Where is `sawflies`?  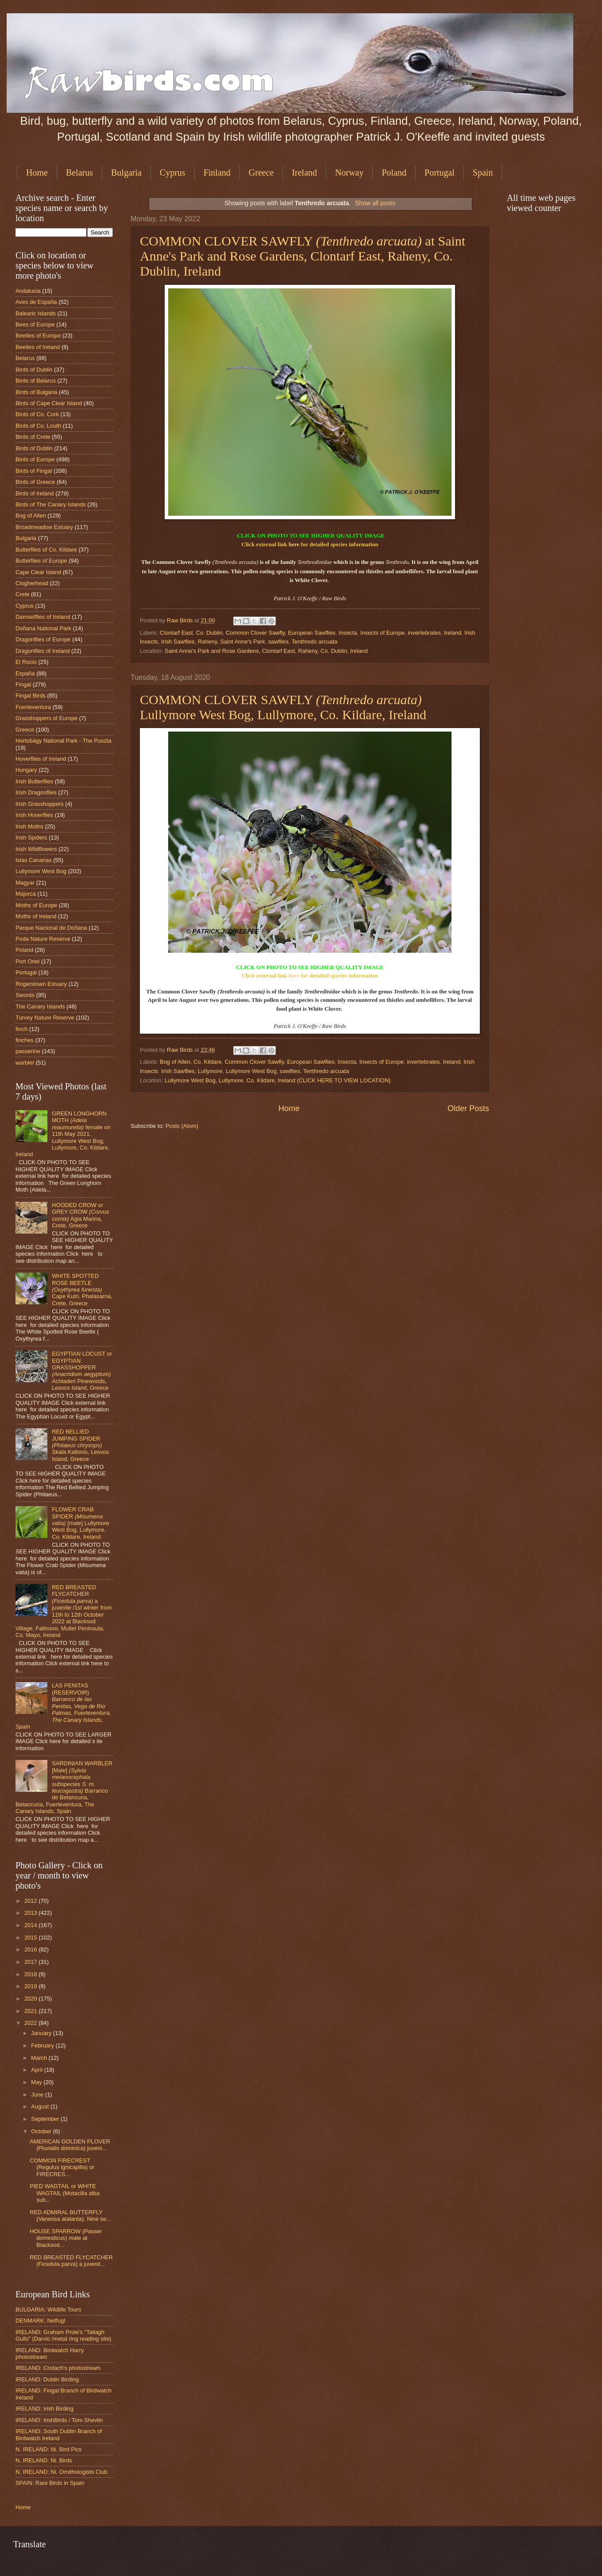 sawflies is located at coordinates (278, 641).